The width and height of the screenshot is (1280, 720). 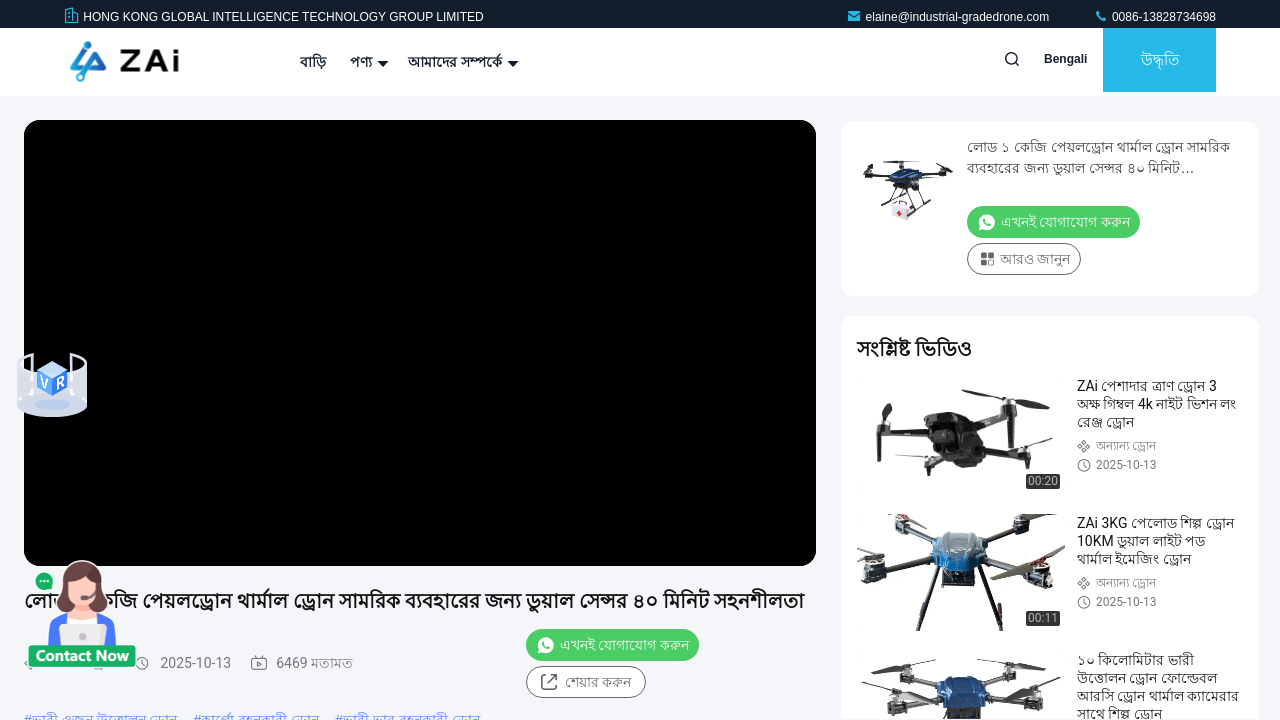 I want to click on এখনই যোগাযোগ করুন, so click(x=612, y=645).